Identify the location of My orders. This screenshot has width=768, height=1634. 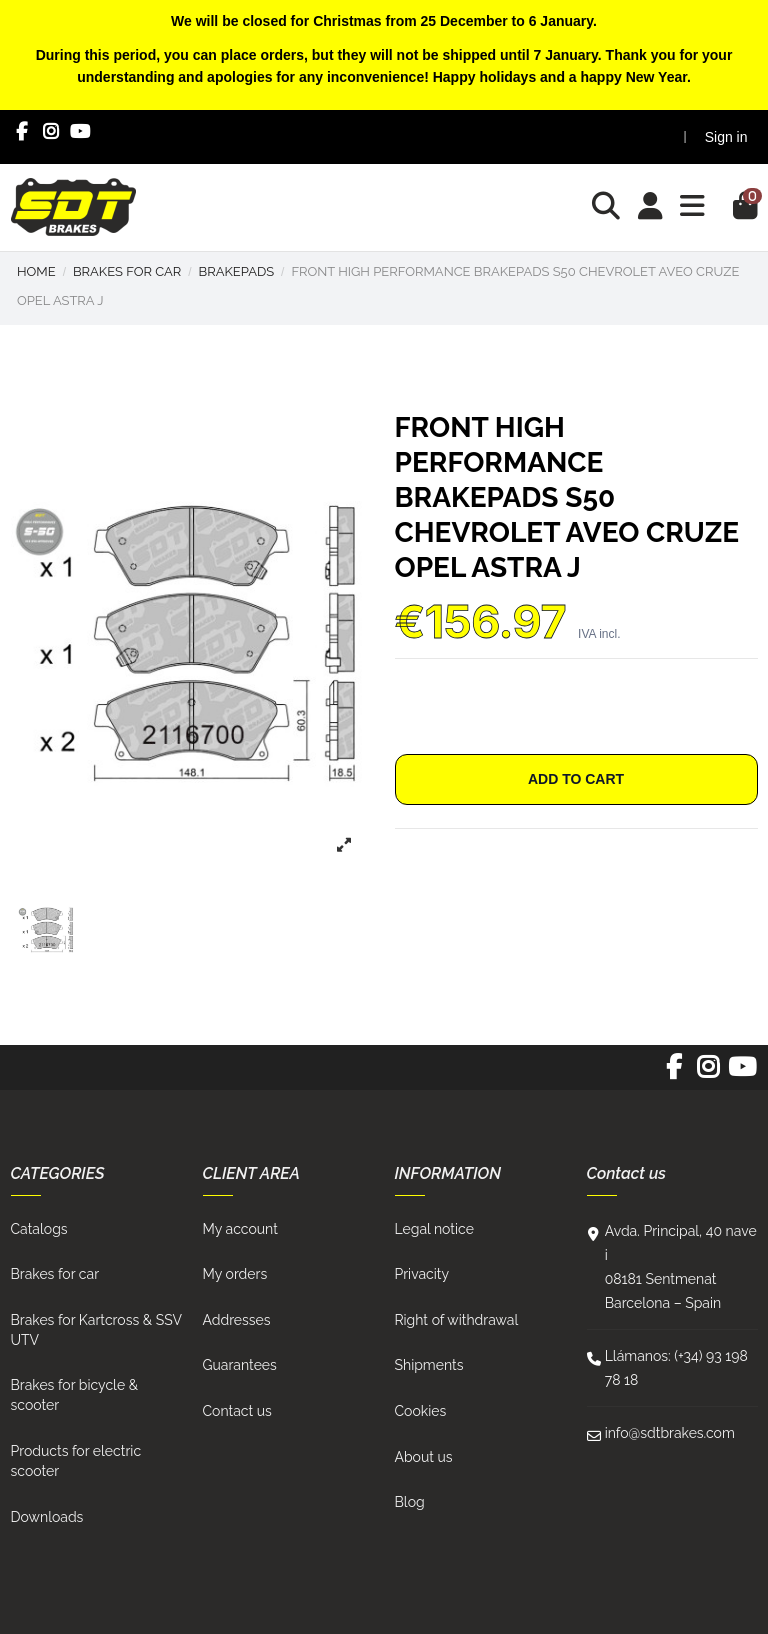
(235, 1274).